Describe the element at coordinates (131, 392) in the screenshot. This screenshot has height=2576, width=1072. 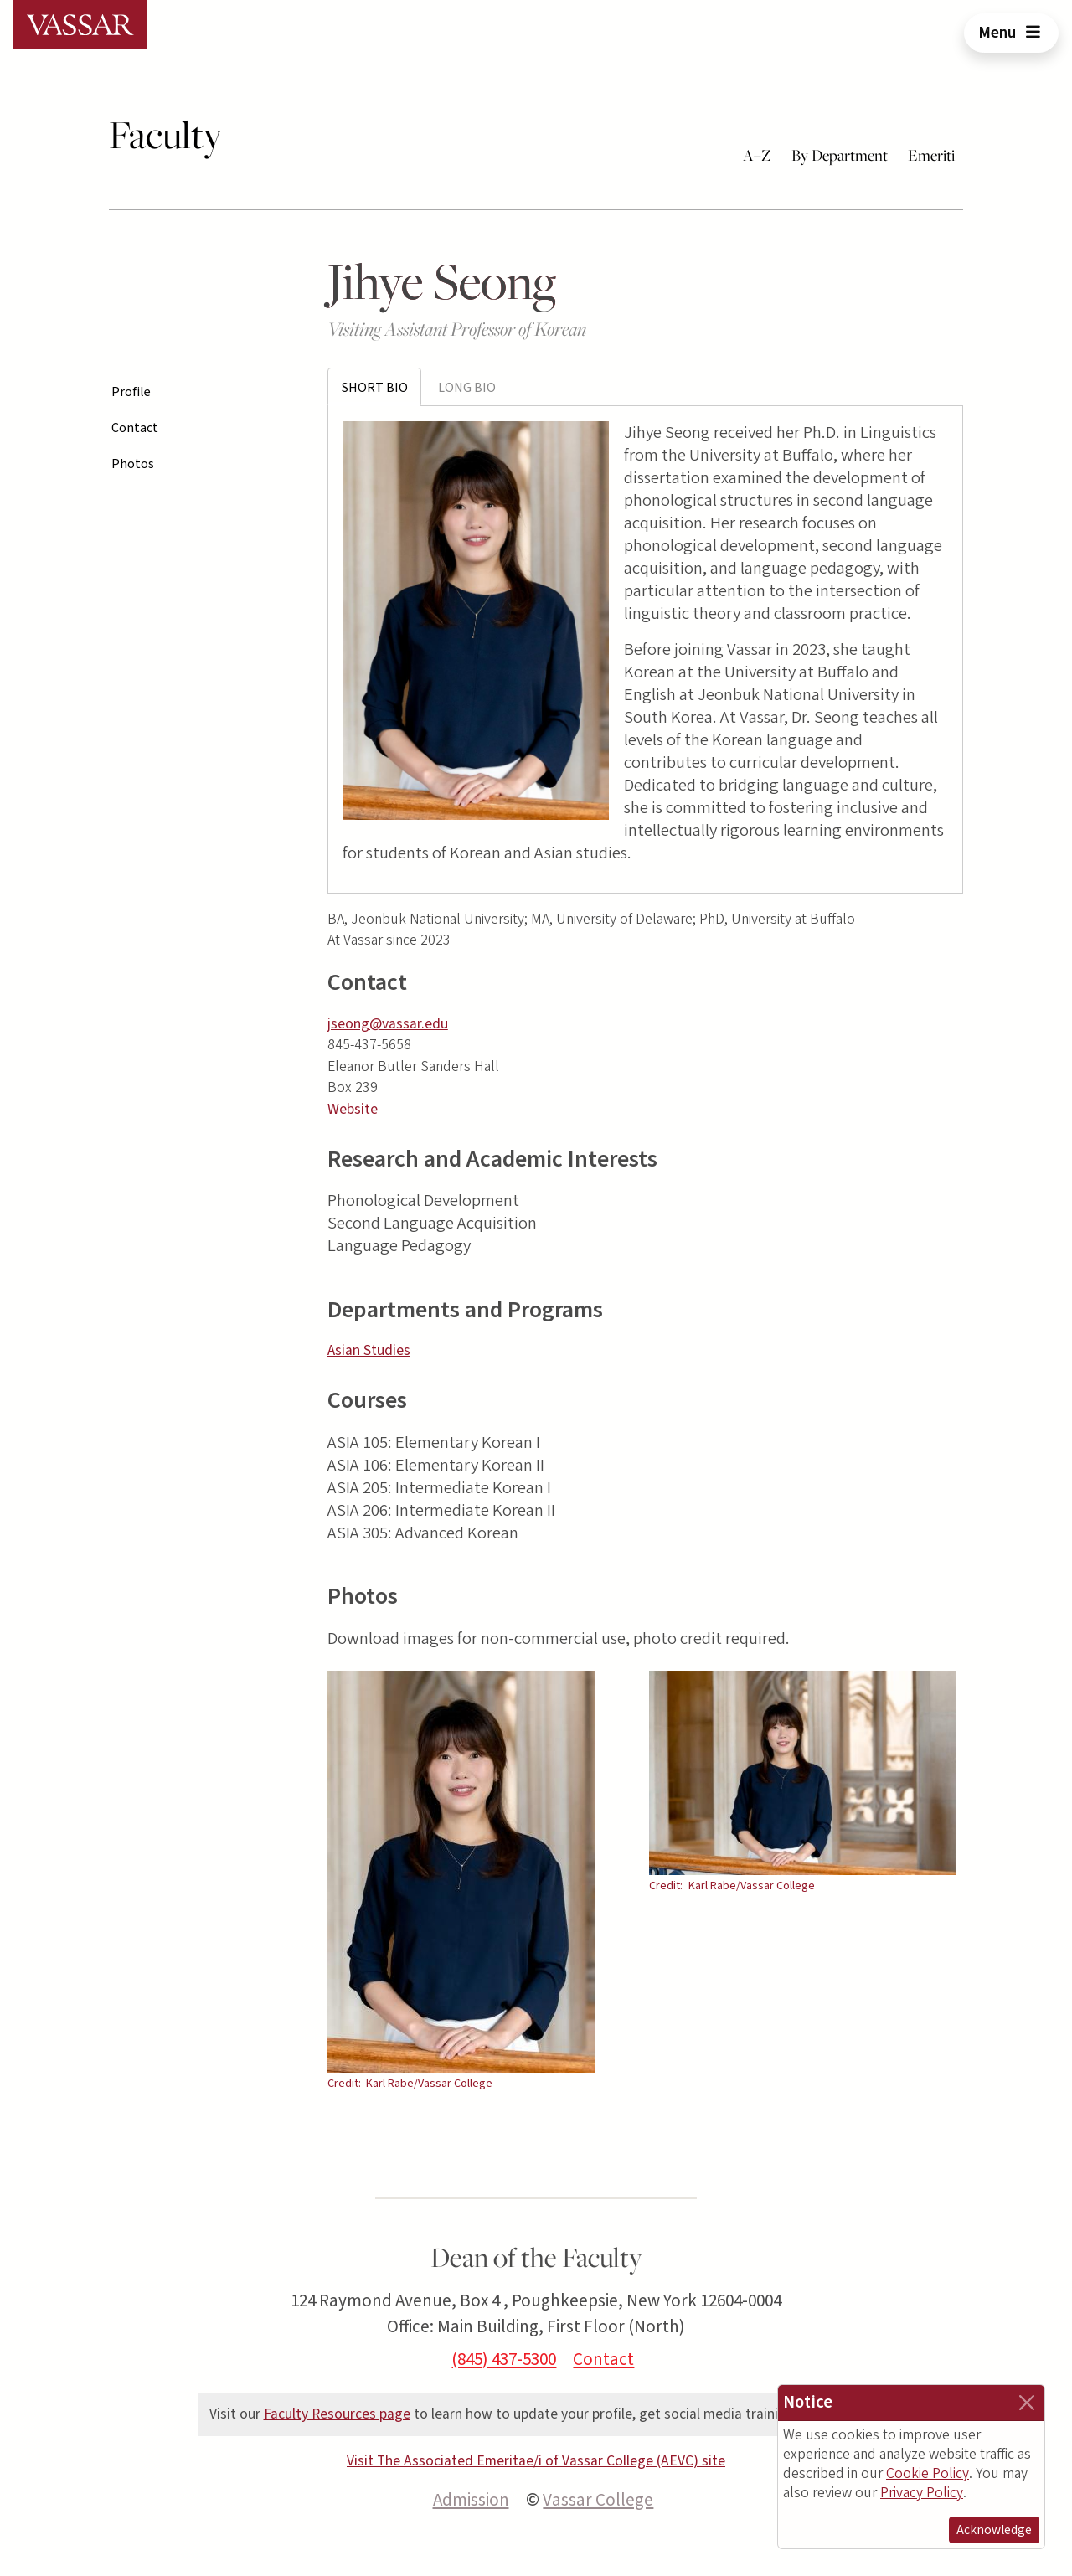
I see `Profile` at that location.